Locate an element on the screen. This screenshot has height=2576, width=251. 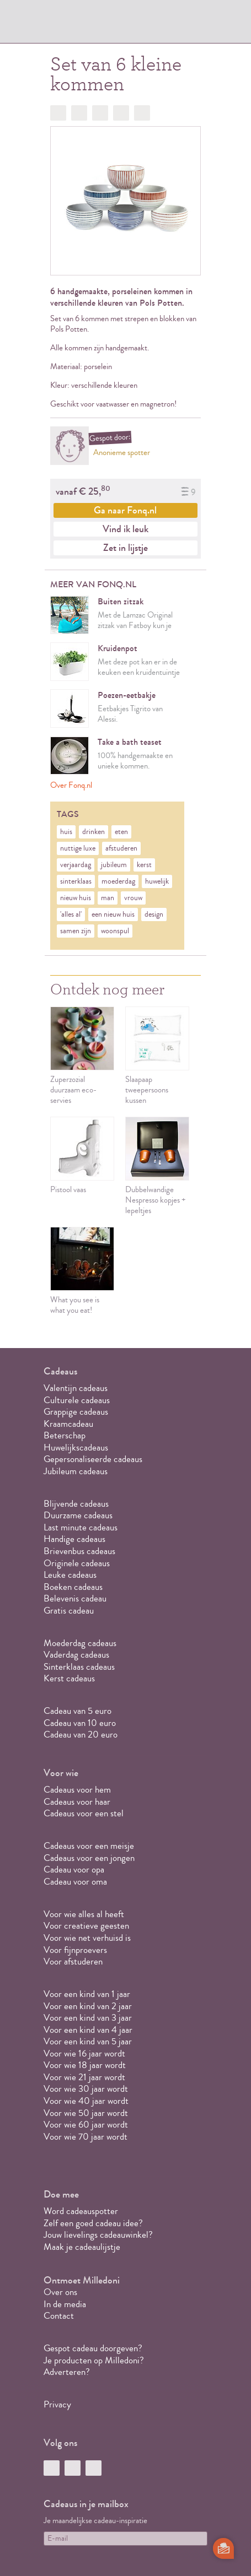
Voor wie 70 jaar wordt is located at coordinates (85, 2137).